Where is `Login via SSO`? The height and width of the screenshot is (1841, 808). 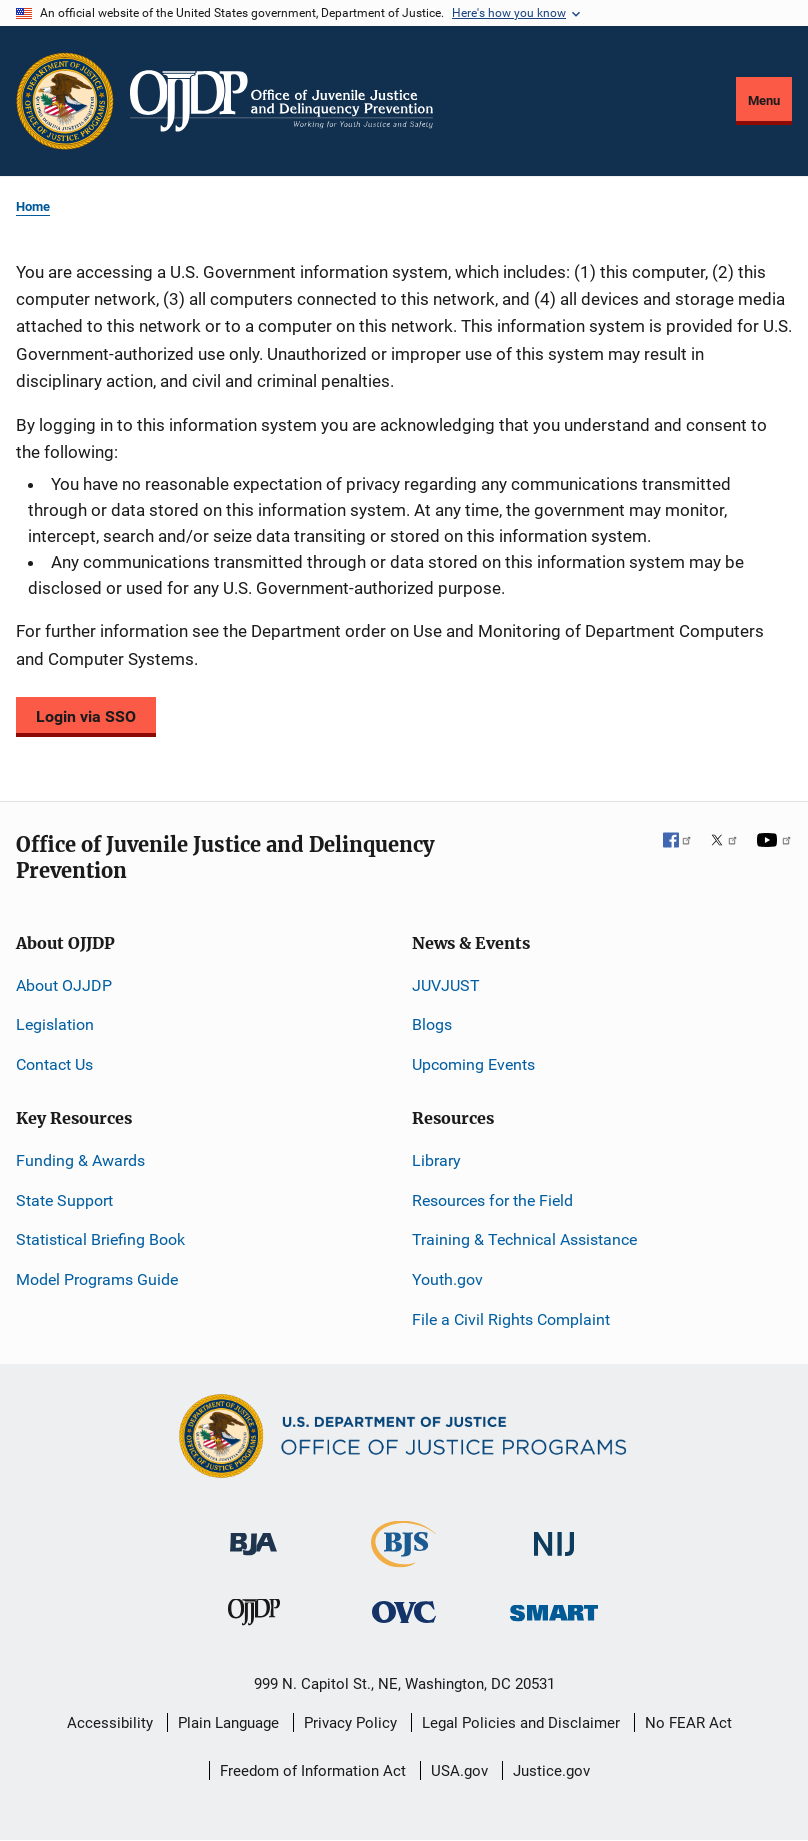 Login via SSO is located at coordinates (86, 716).